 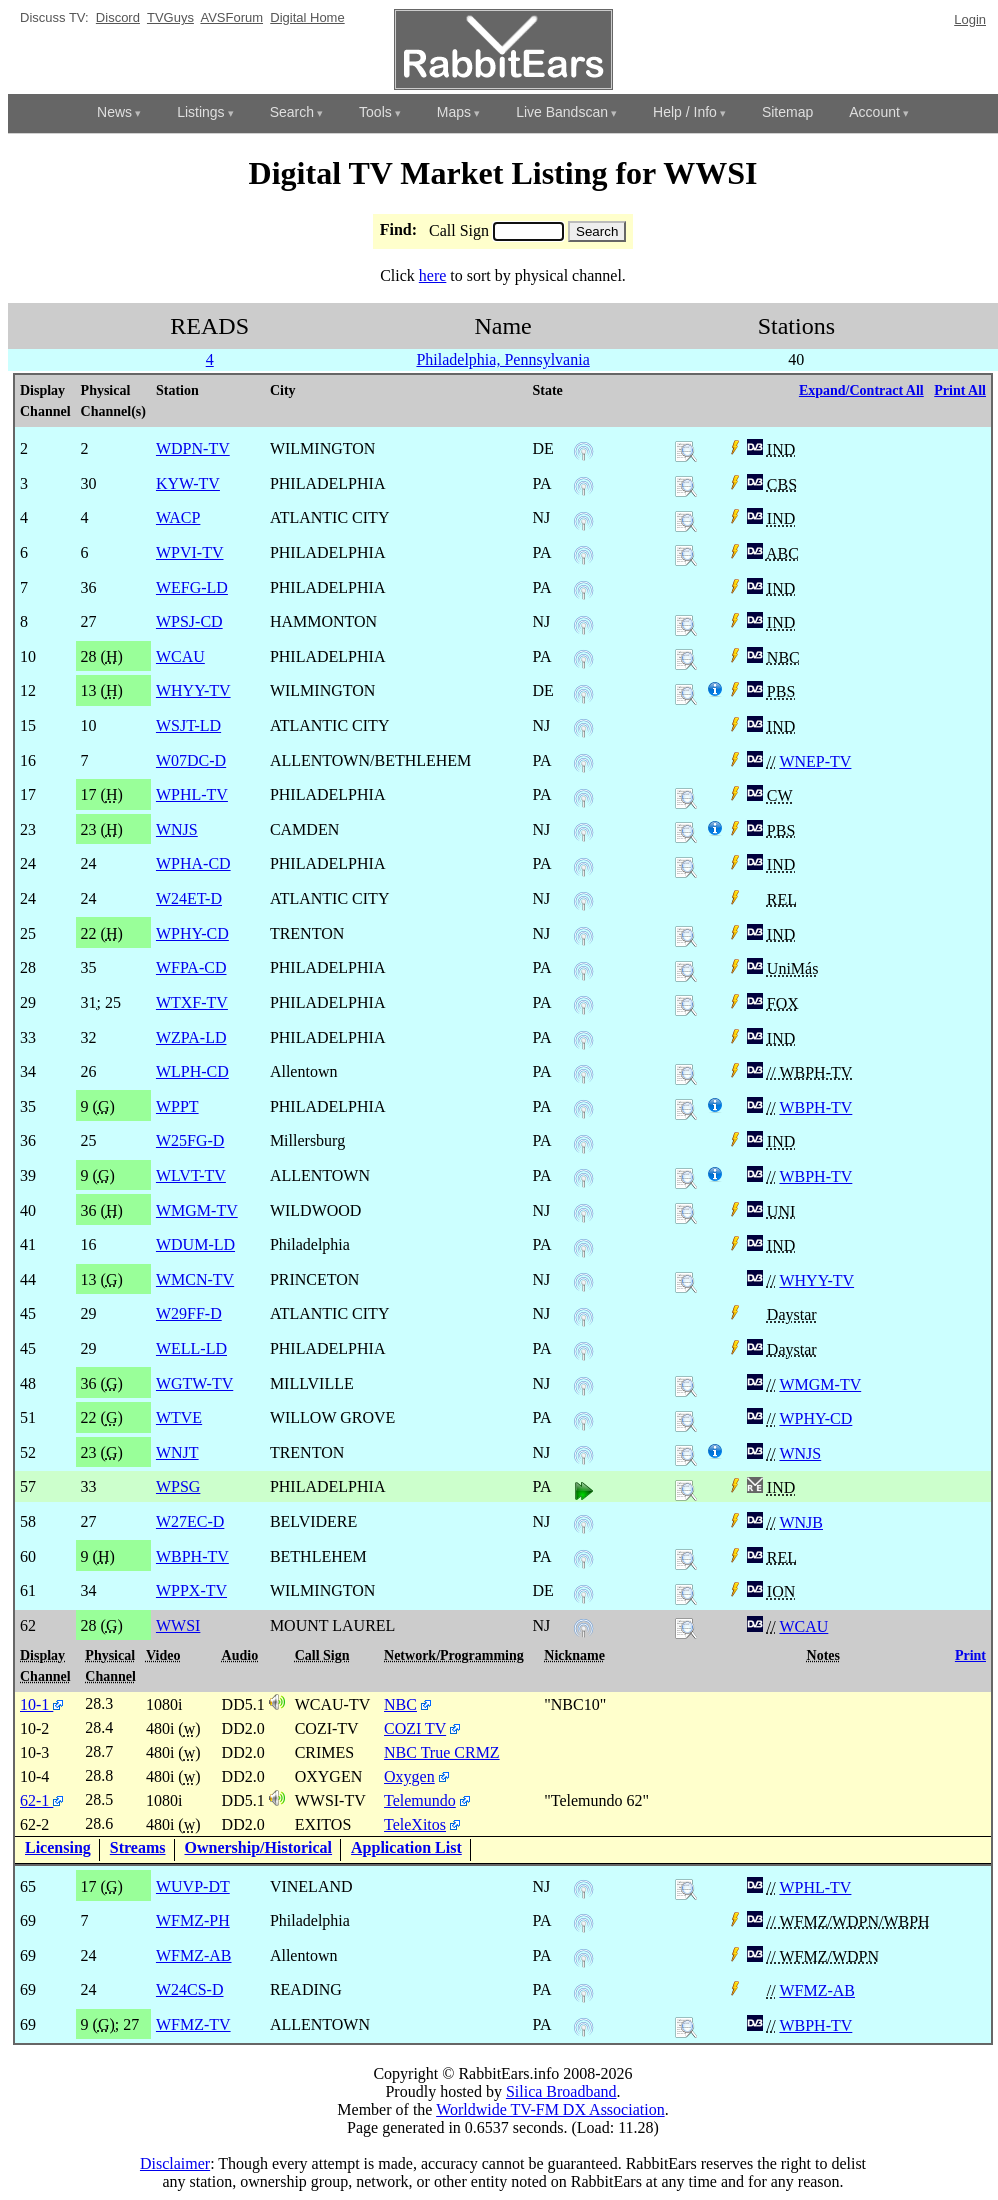 I want to click on Telemundo, so click(x=420, y=1800).